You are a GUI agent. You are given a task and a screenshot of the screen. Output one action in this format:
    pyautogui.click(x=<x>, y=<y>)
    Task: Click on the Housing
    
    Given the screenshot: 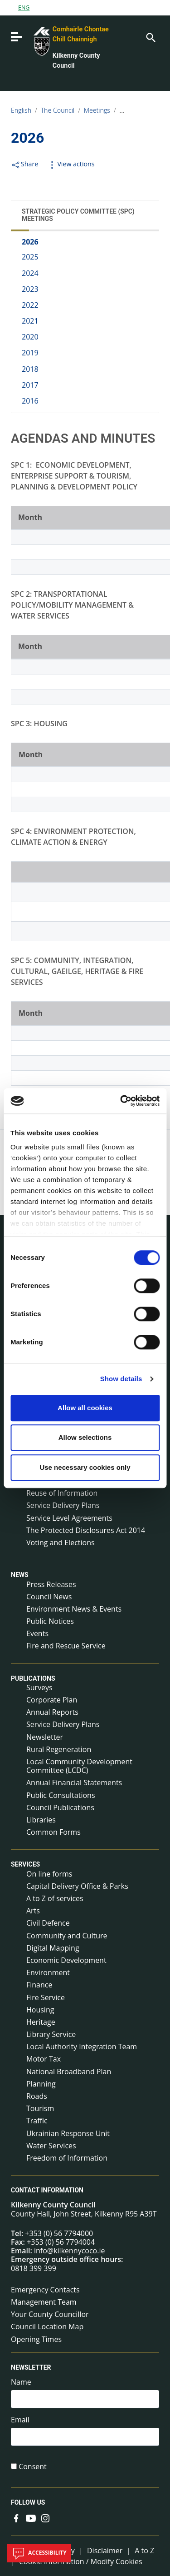 What is the action you would take?
    pyautogui.click(x=40, y=2010)
    